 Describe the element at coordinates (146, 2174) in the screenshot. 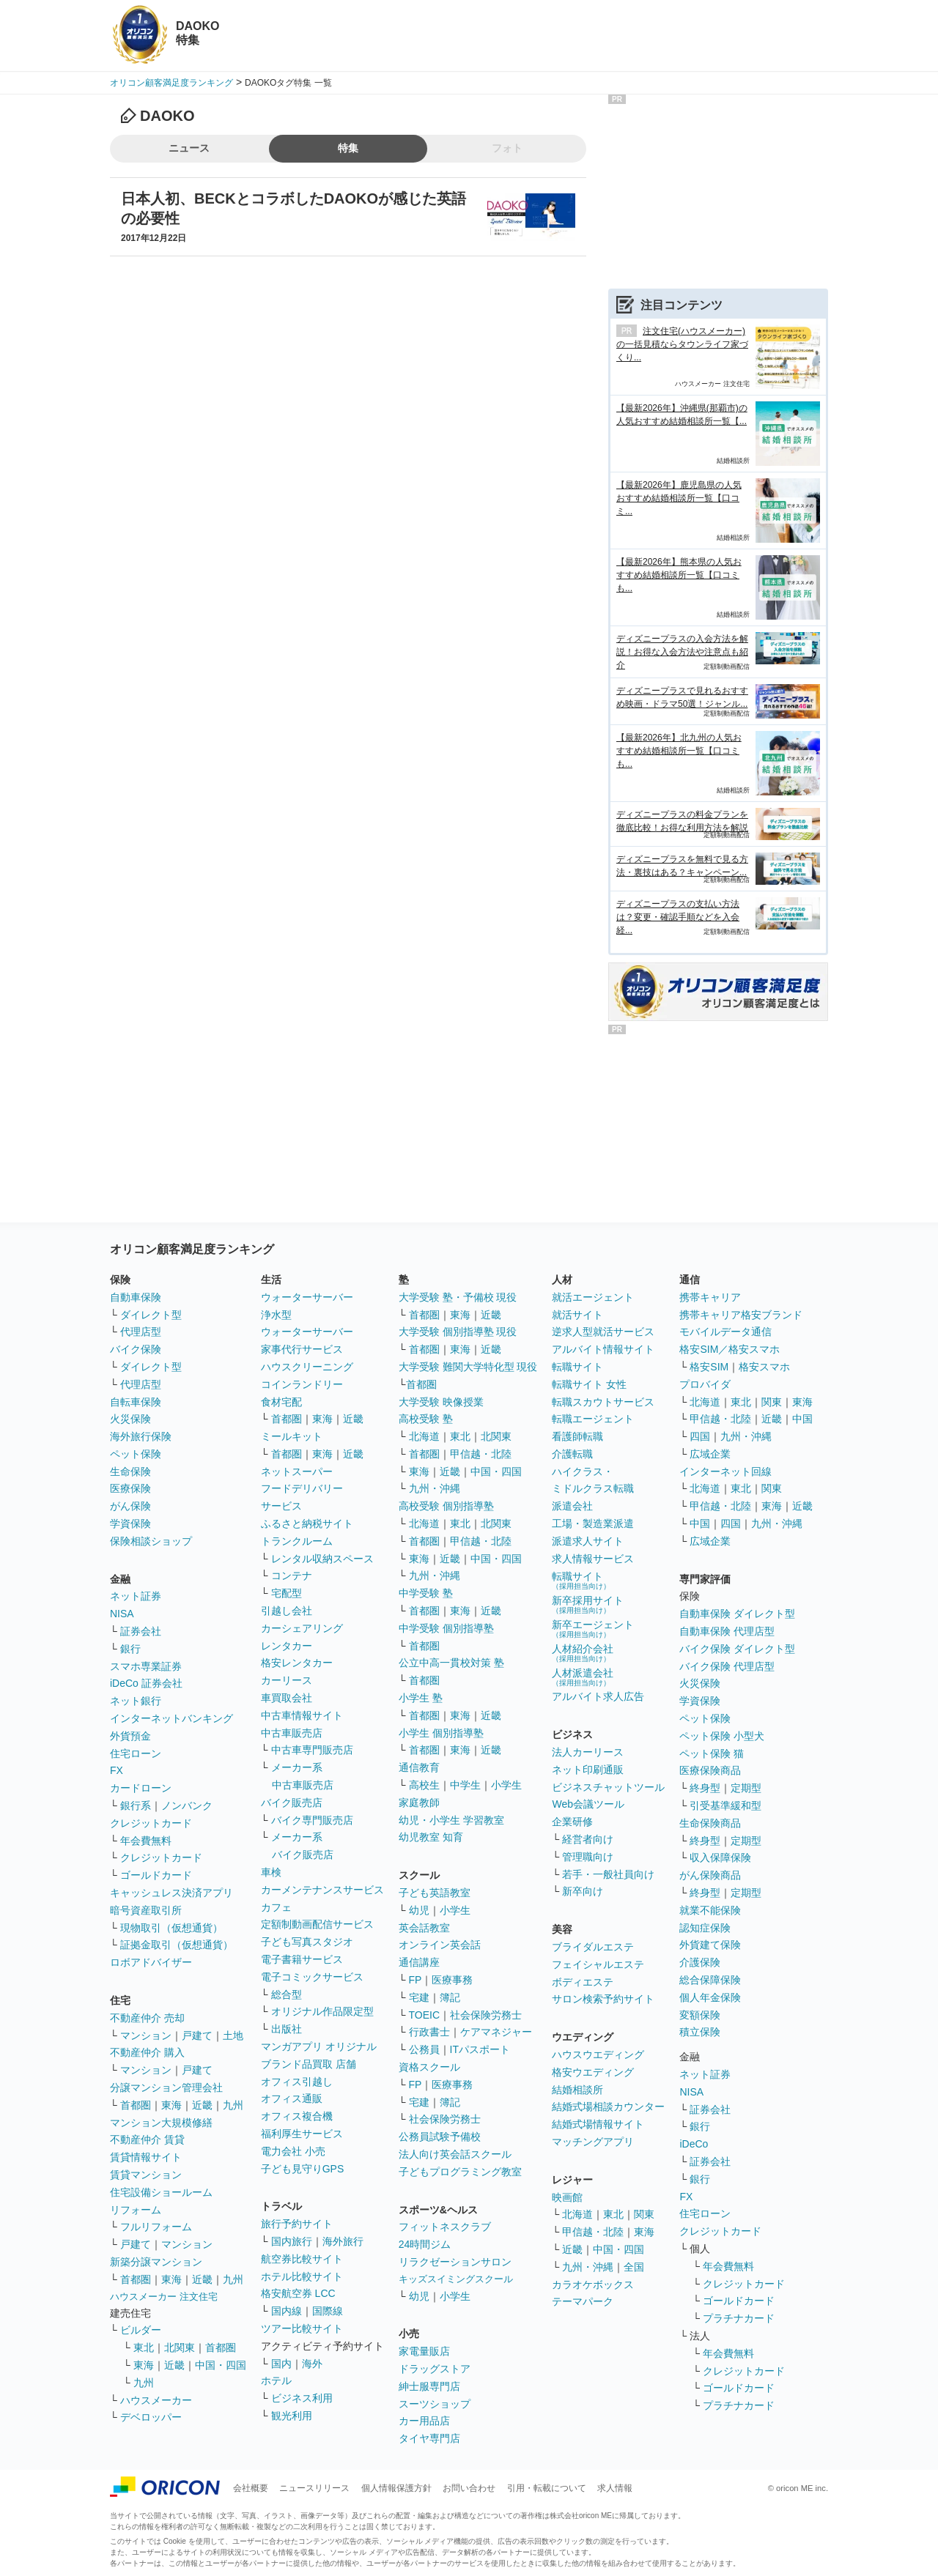

I see `賃貸マンション` at that location.